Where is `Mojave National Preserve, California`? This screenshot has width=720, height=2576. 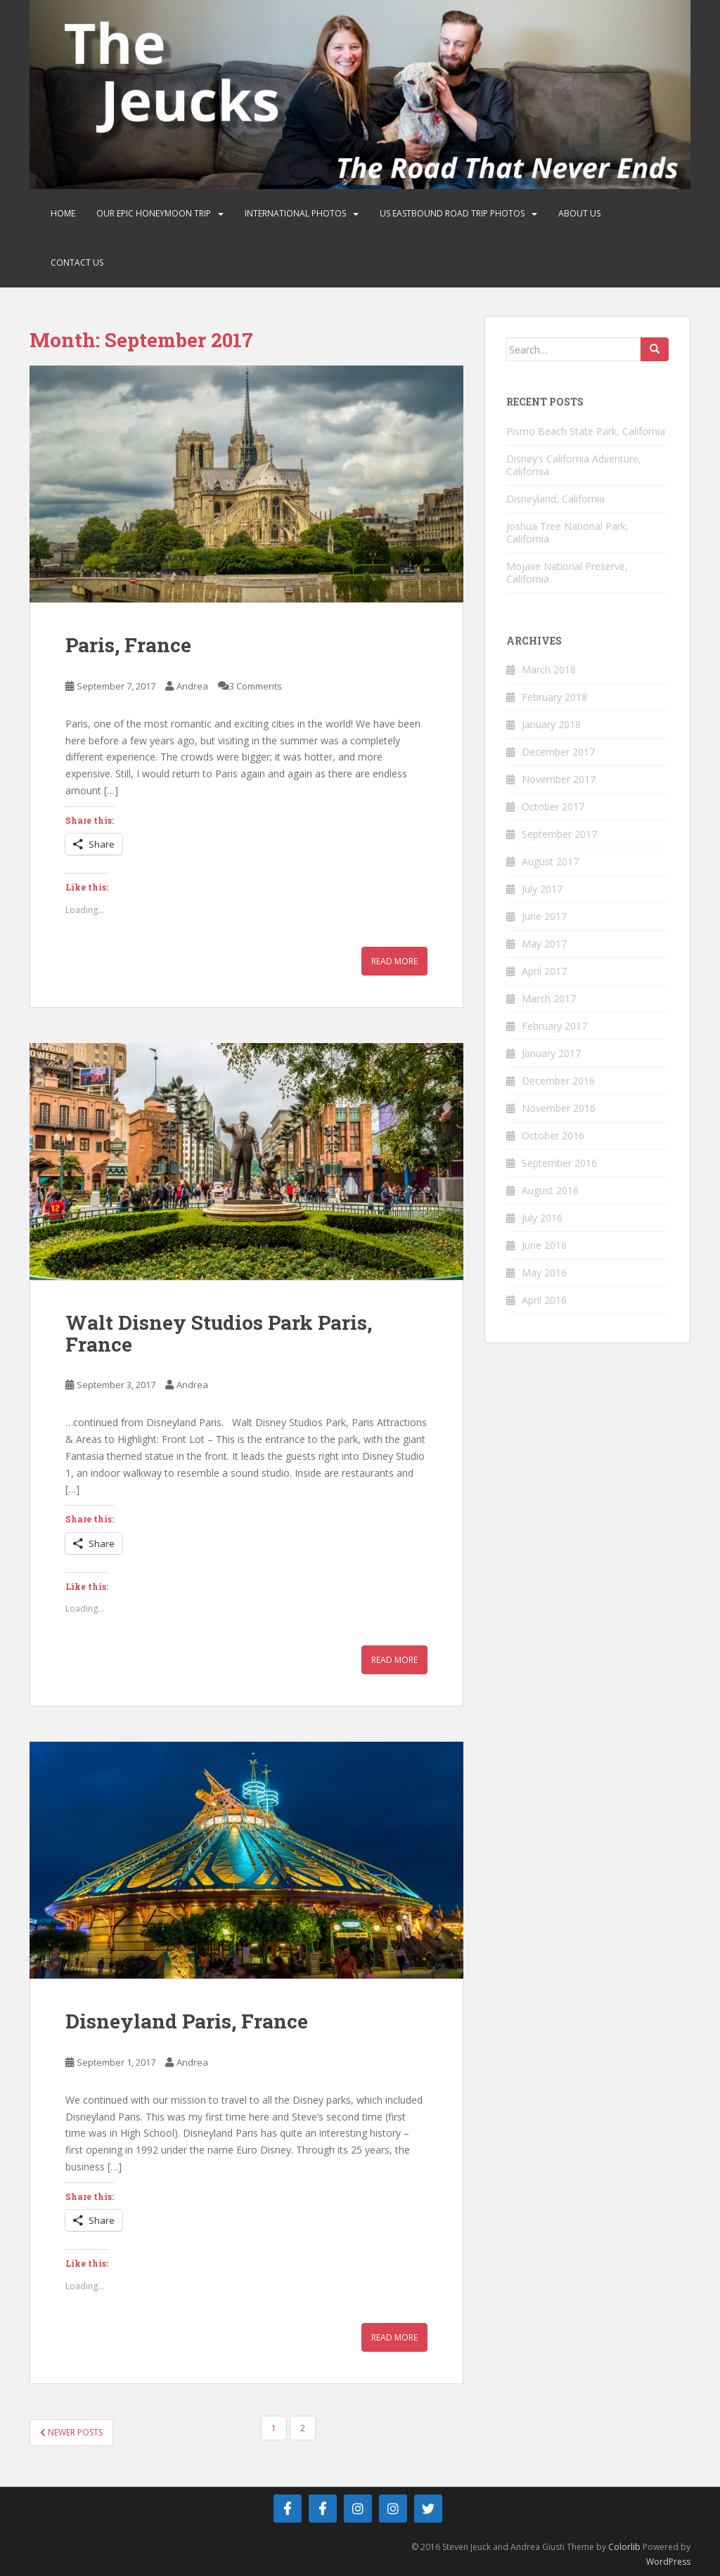
Mojave National Preserve, California is located at coordinates (567, 572).